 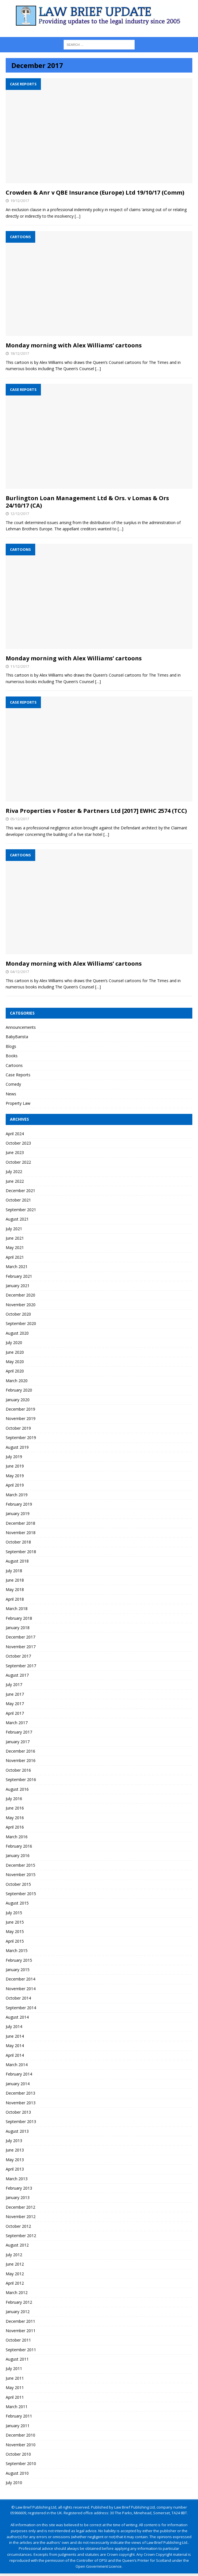 I want to click on August 2016, so click(x=17, y=1789).